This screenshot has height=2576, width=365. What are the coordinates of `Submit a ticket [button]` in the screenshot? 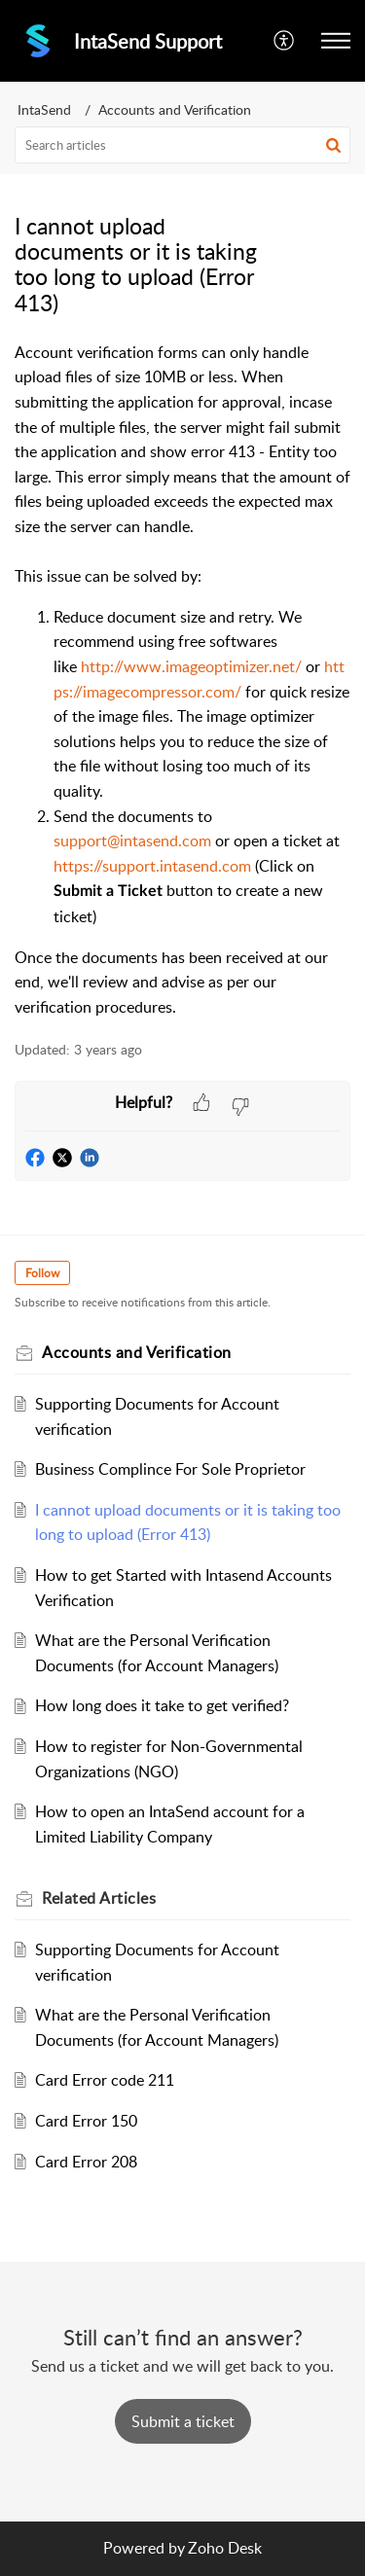 It's located at (183, 2421).